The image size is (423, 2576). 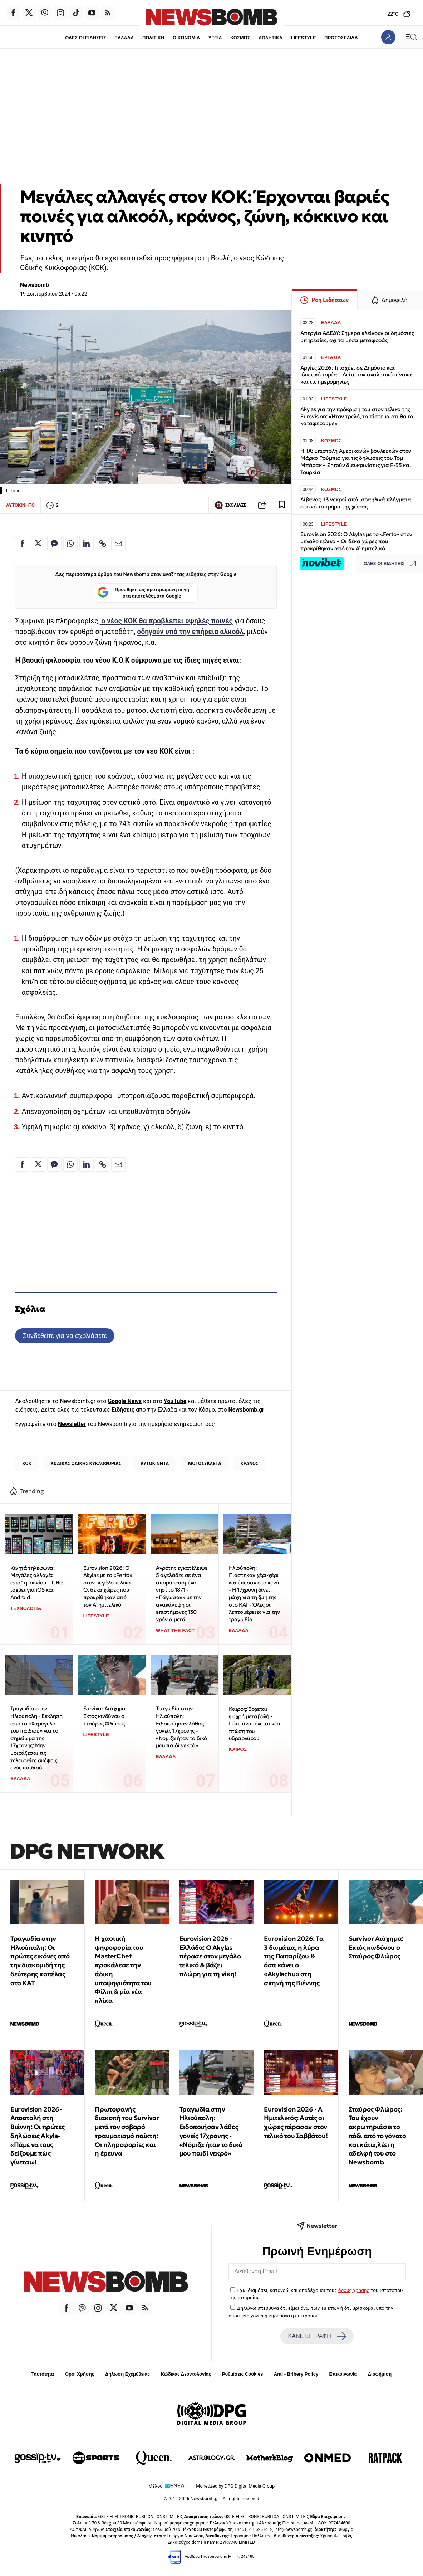 I want to click on [Κοινοποίηση στο Linkedin], so click(x=86, y=543).